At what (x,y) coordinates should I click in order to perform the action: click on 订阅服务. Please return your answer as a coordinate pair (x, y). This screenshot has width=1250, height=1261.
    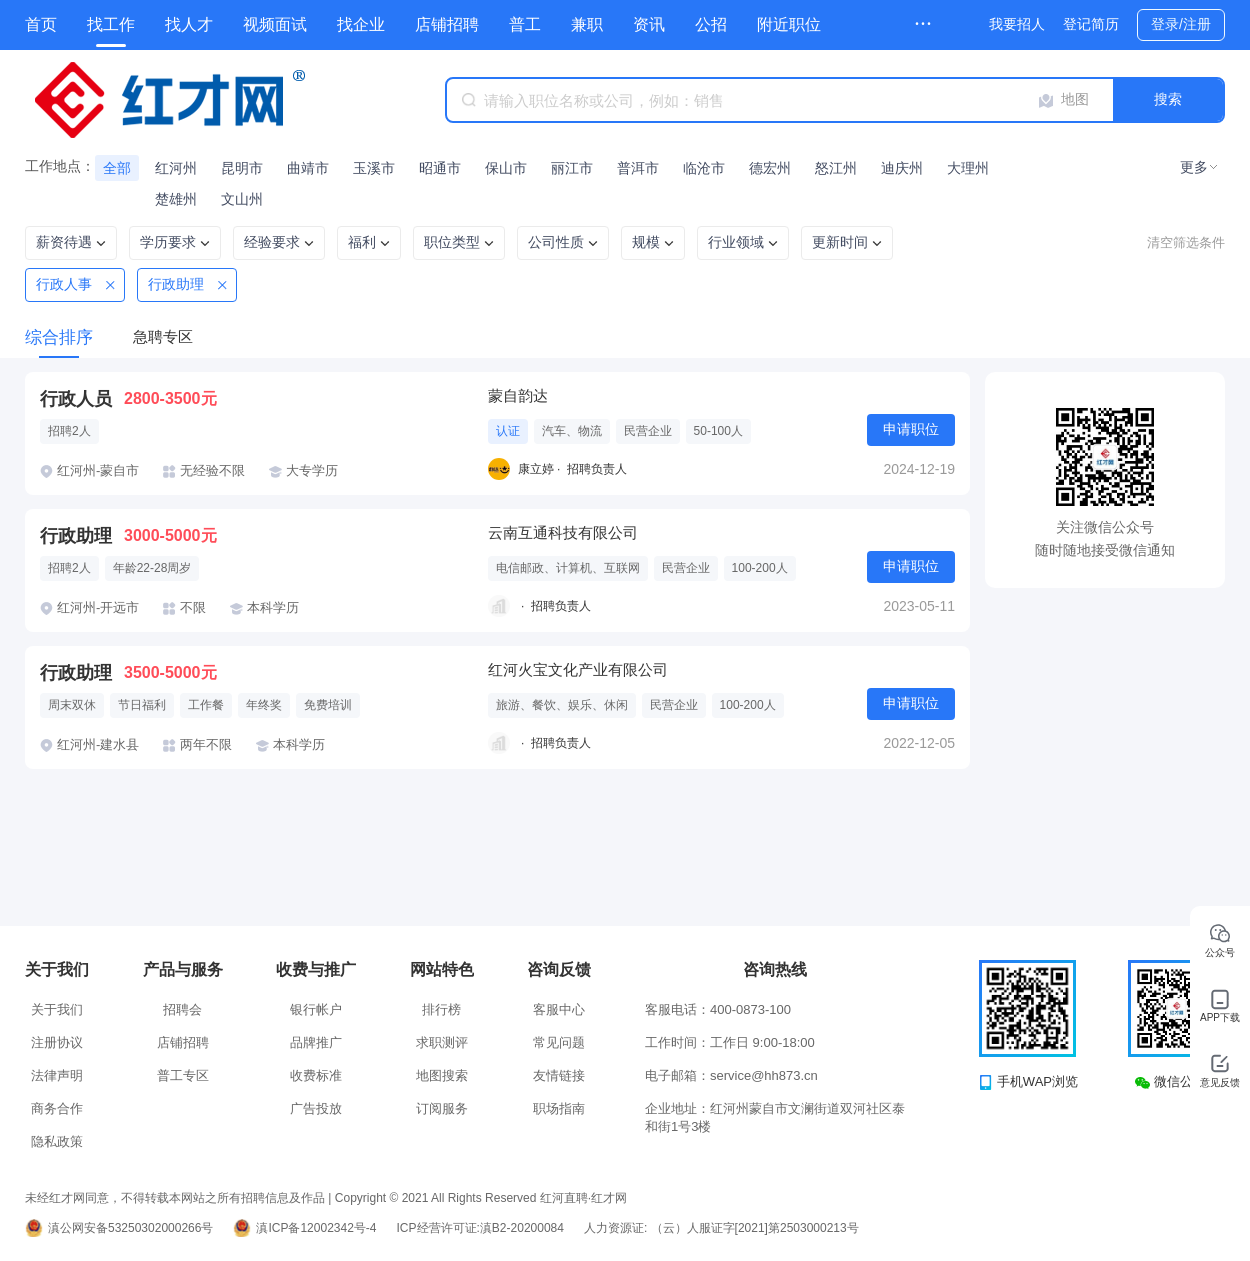
    Looking at the image, I should click on (442, 1108).